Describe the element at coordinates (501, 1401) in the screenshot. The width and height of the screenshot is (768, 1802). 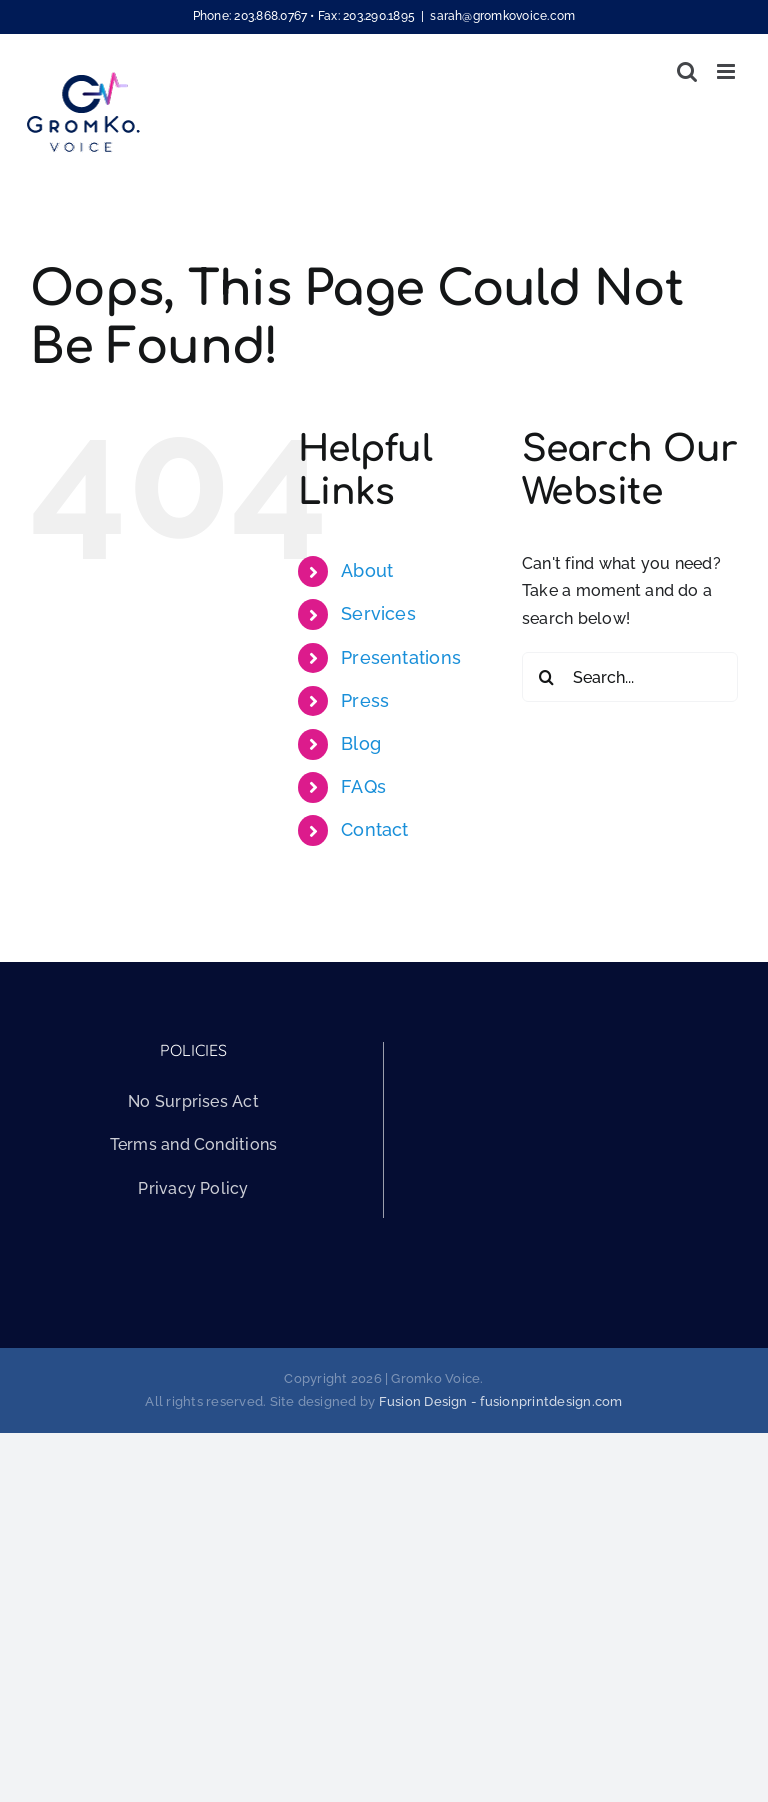
I see `Fusion Design - fusionprintdesign.com` at that location.